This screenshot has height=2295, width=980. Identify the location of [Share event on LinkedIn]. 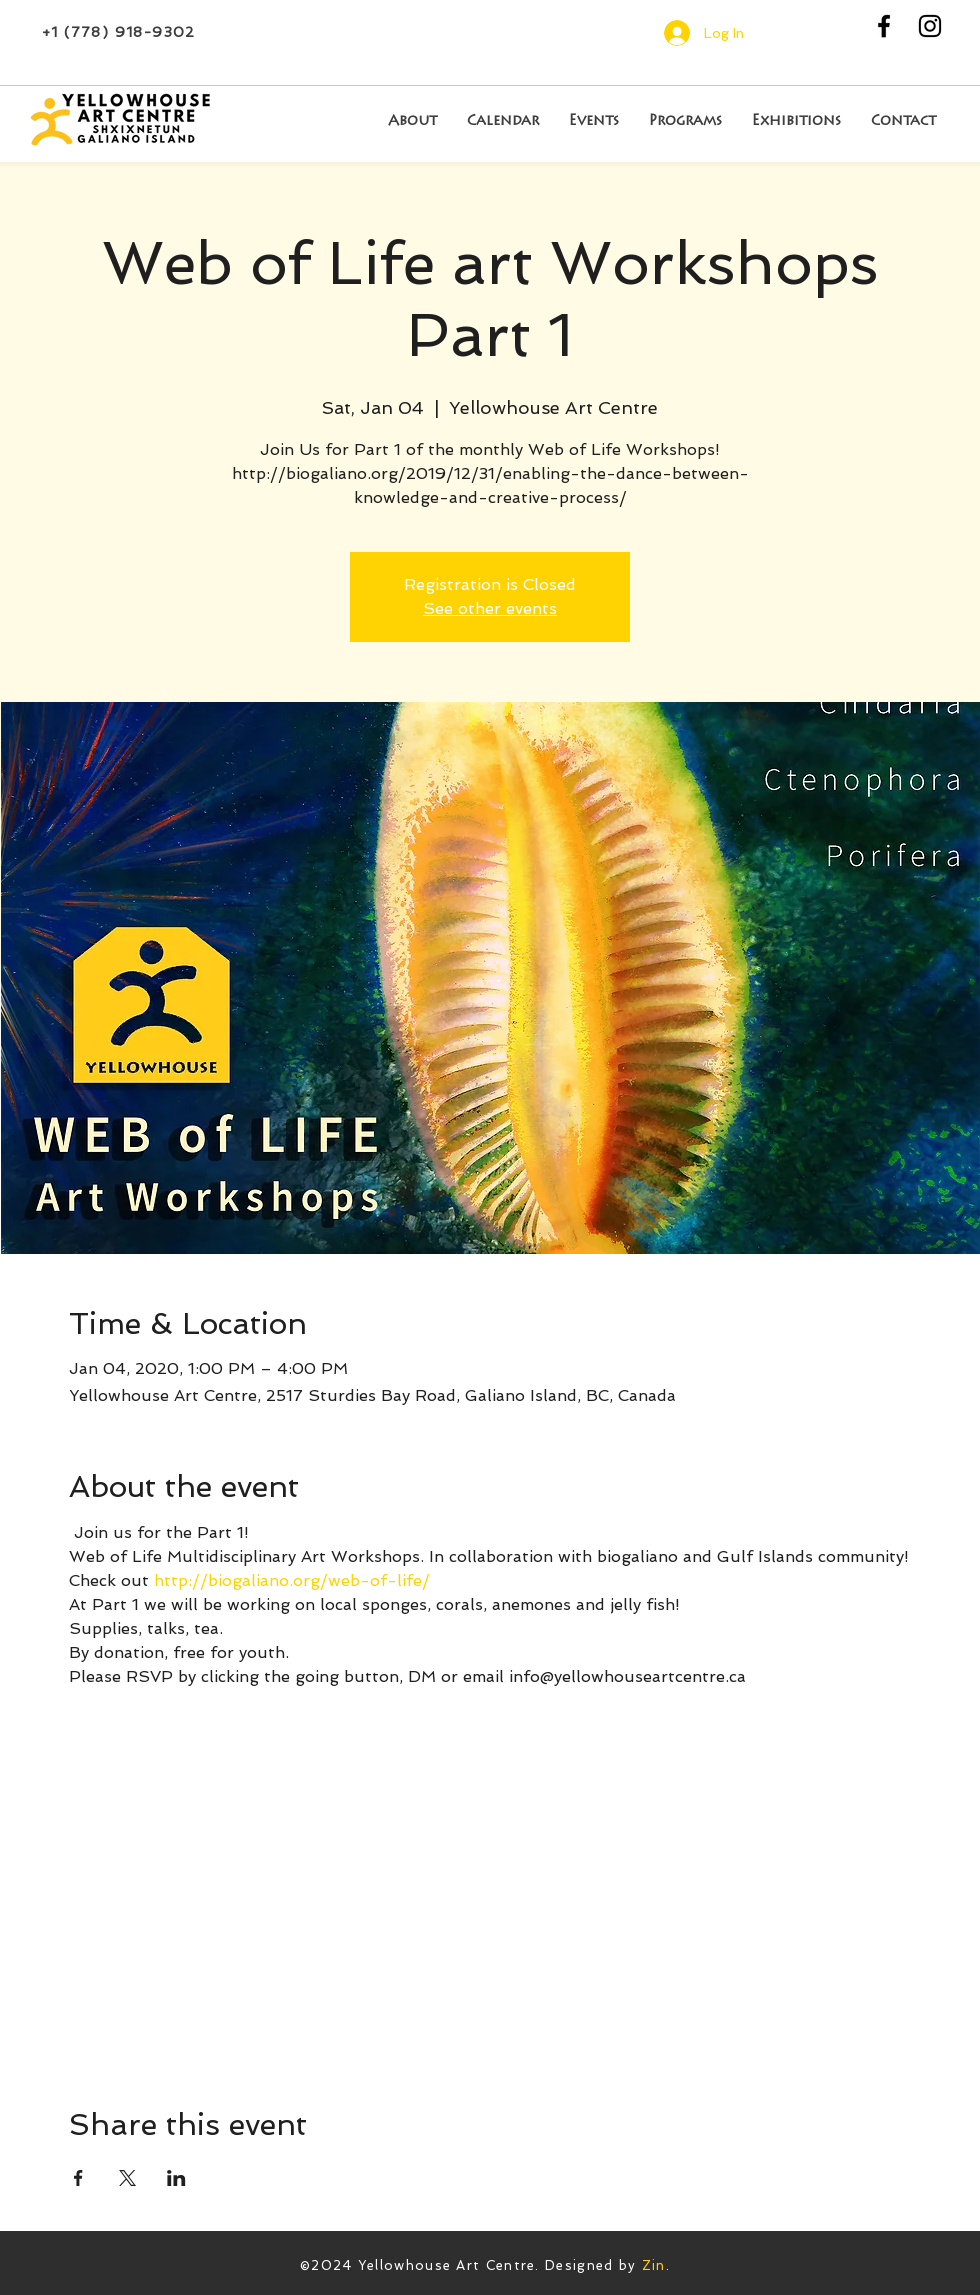
(176, 2178).